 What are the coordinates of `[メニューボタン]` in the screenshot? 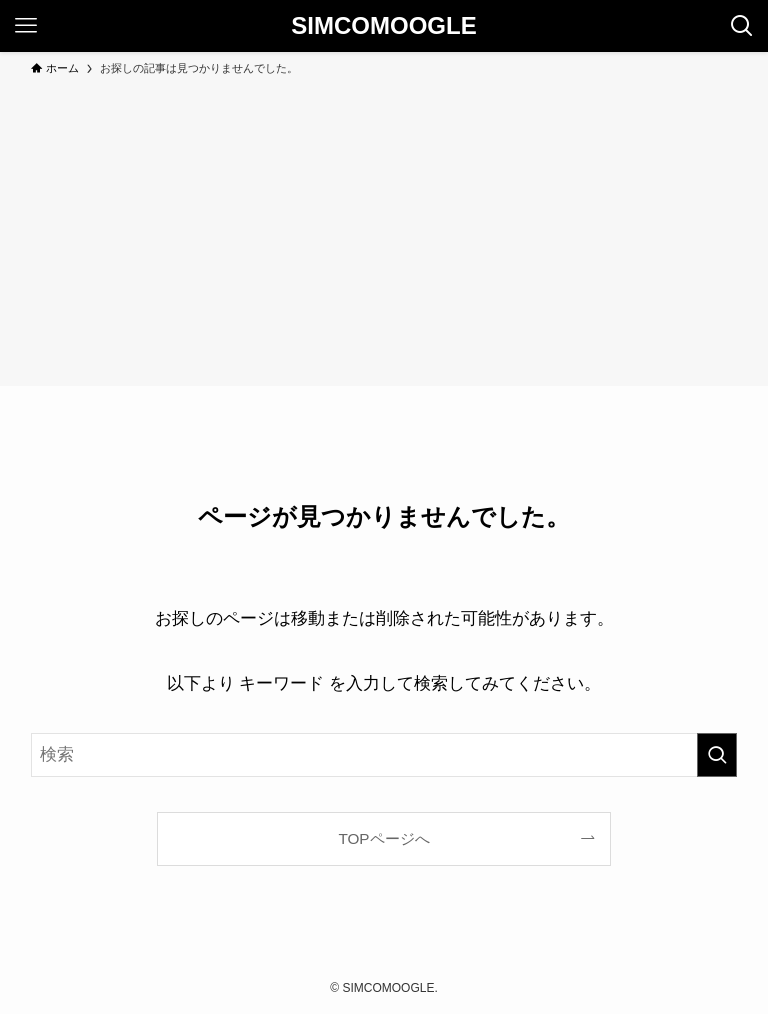 It's located at (26, 26).